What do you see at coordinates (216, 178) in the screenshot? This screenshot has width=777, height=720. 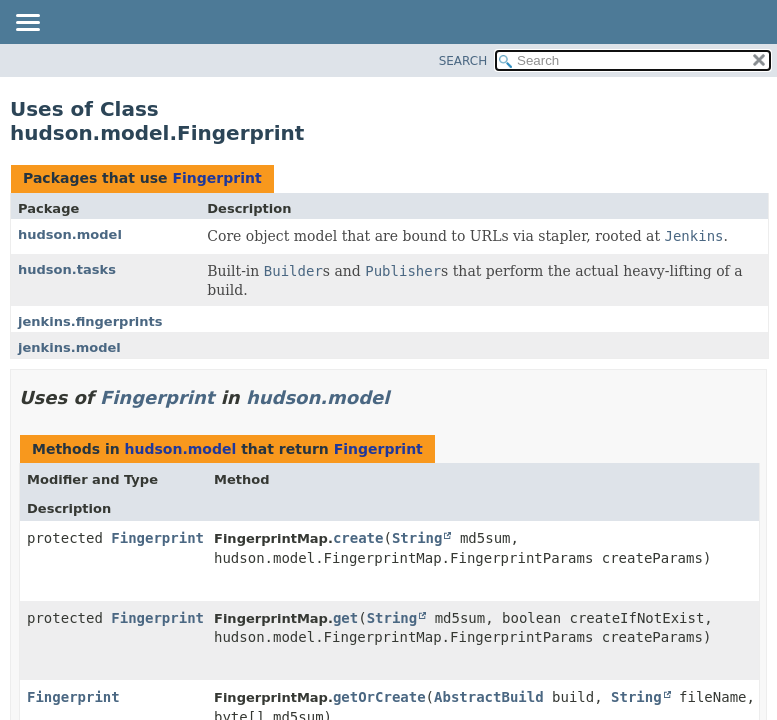 I see `Fingerprint` at bounding box center [216, 178].